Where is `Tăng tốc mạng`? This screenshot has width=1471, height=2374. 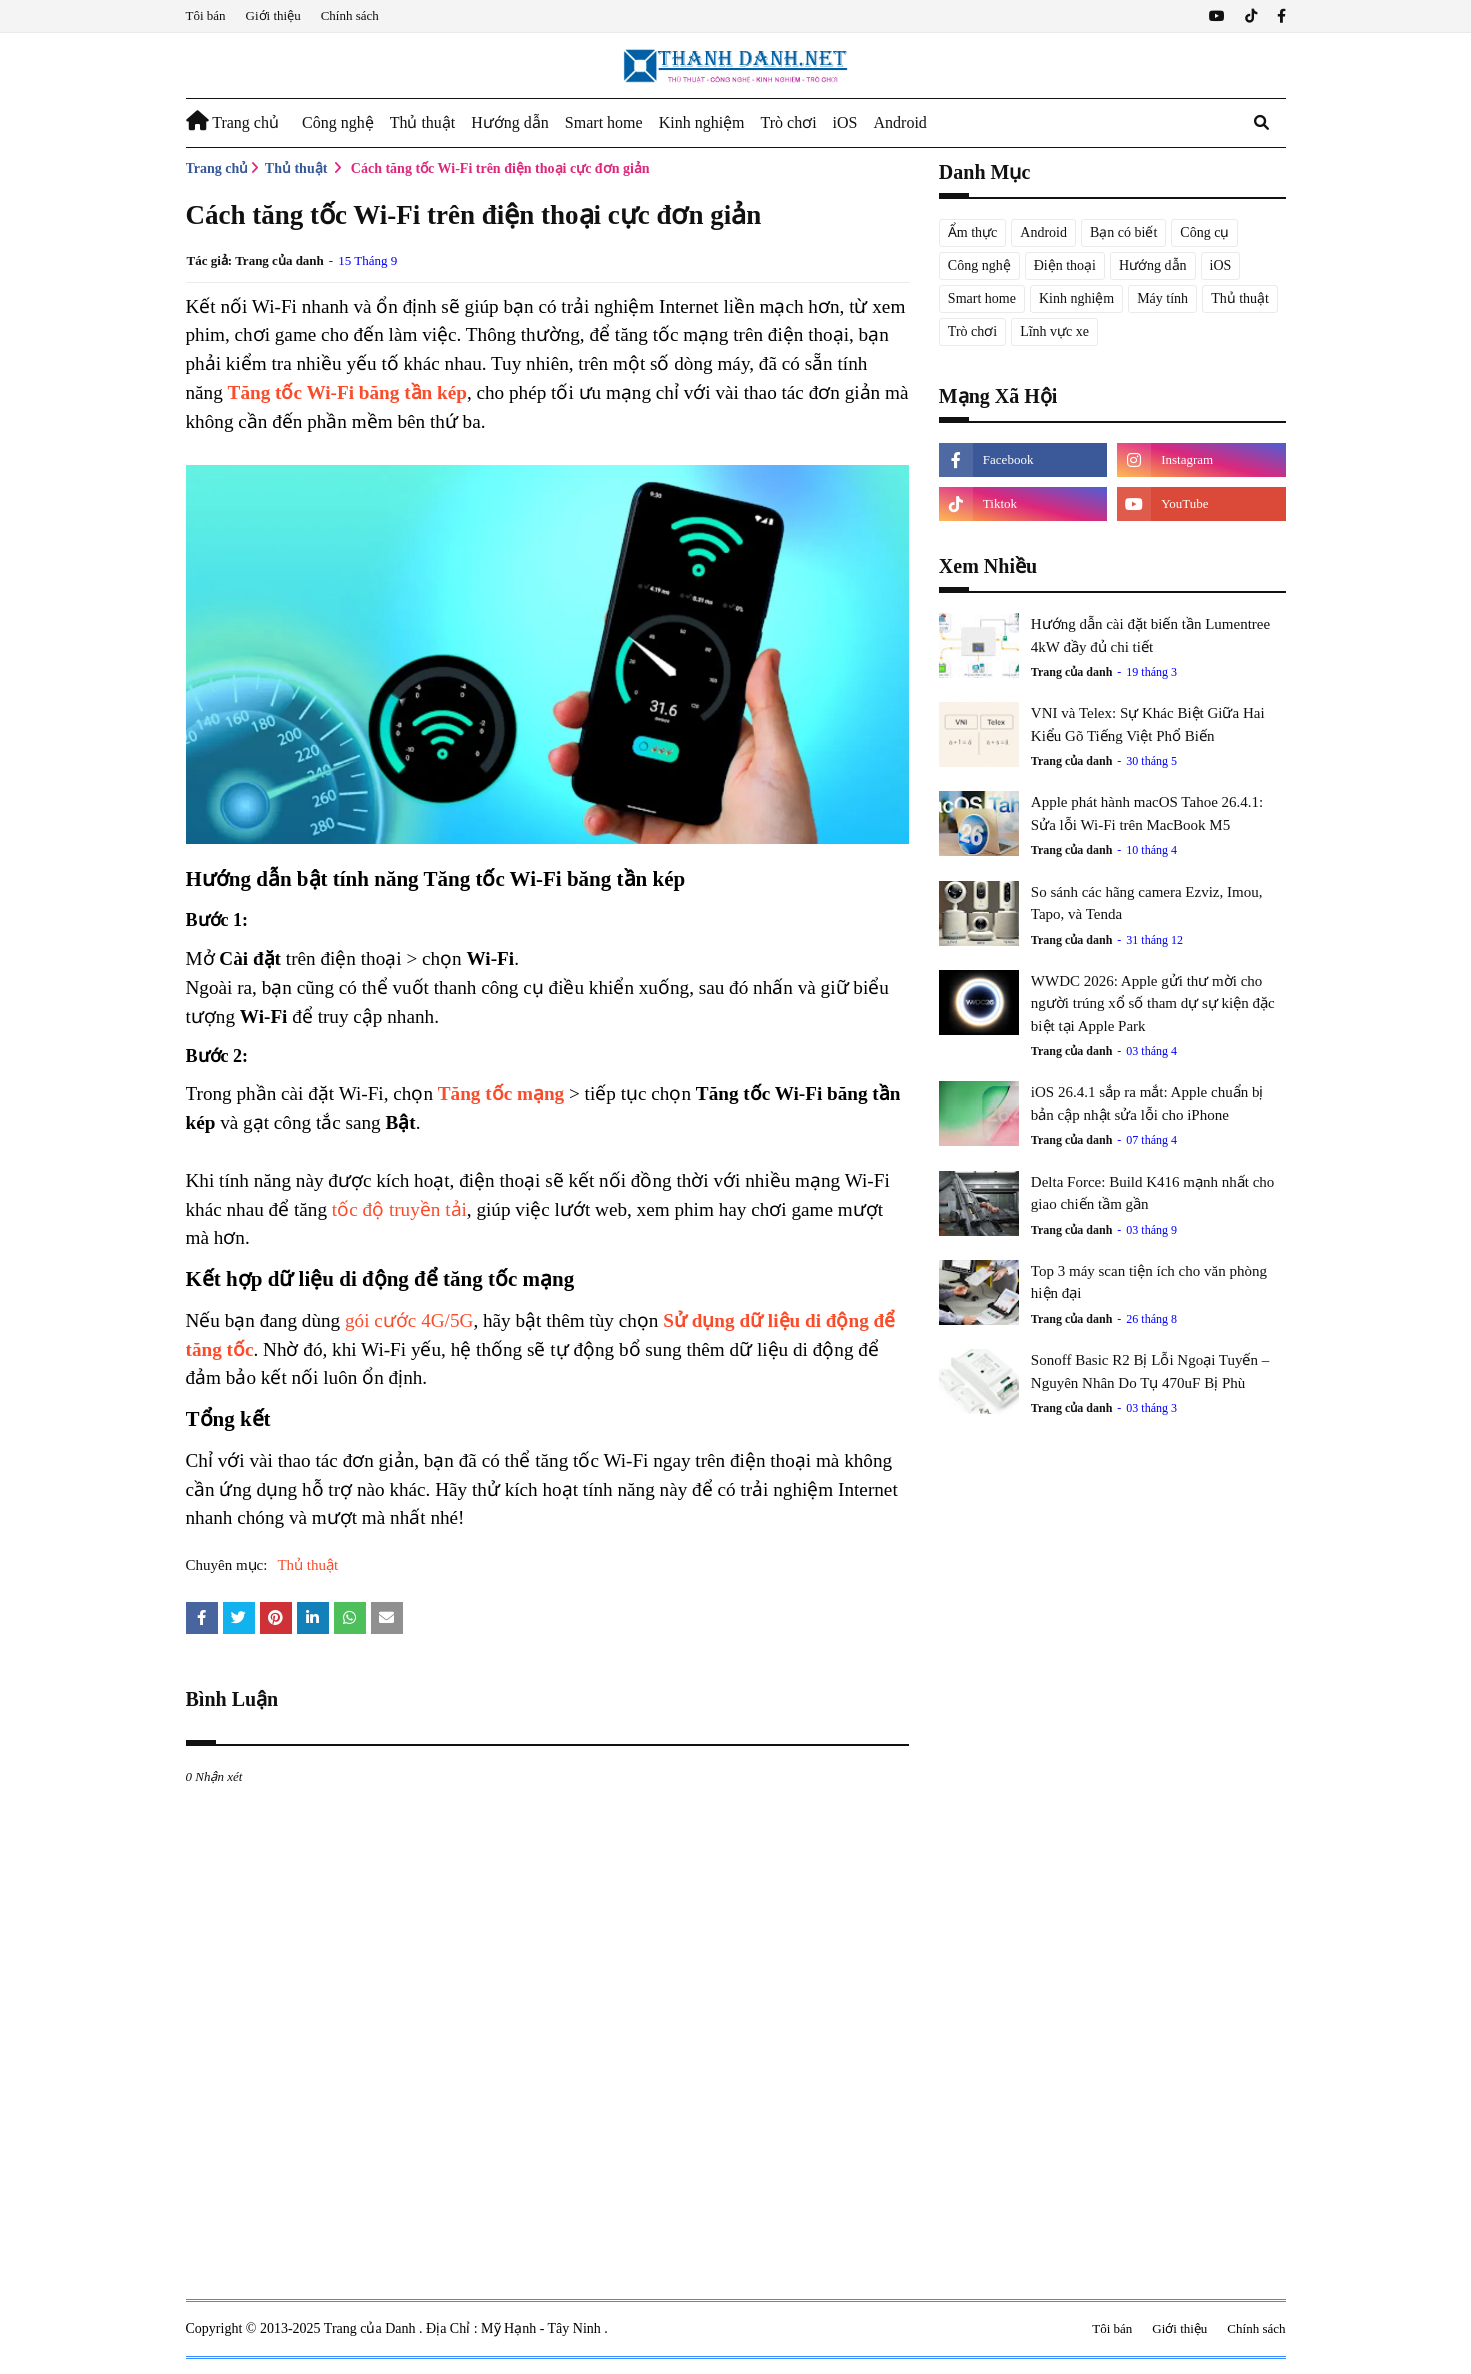
Tăng tốc mạng is located at coordinates (501, 1093).